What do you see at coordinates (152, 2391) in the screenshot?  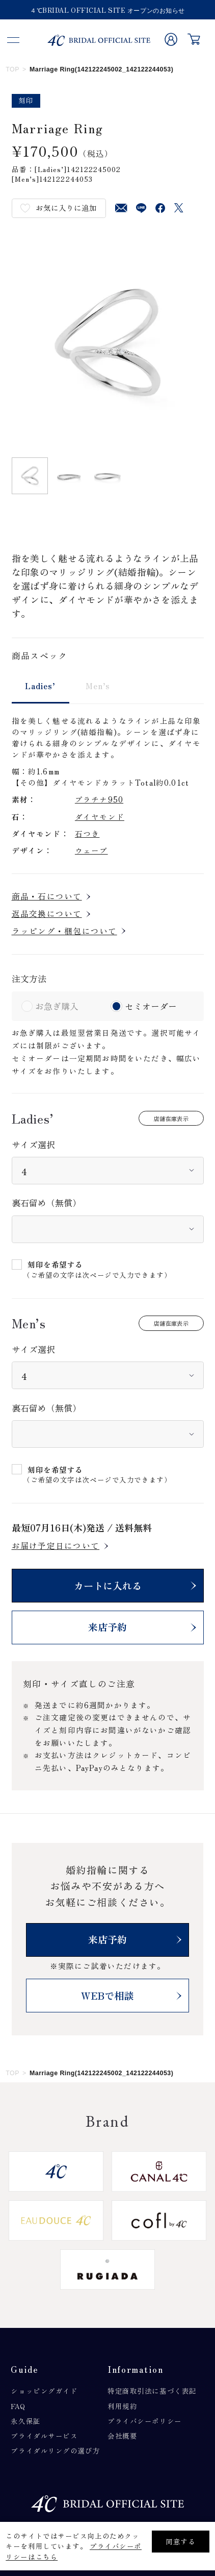 I see `特定商取引法に基づく表記` at bounding box center [152, 2391].